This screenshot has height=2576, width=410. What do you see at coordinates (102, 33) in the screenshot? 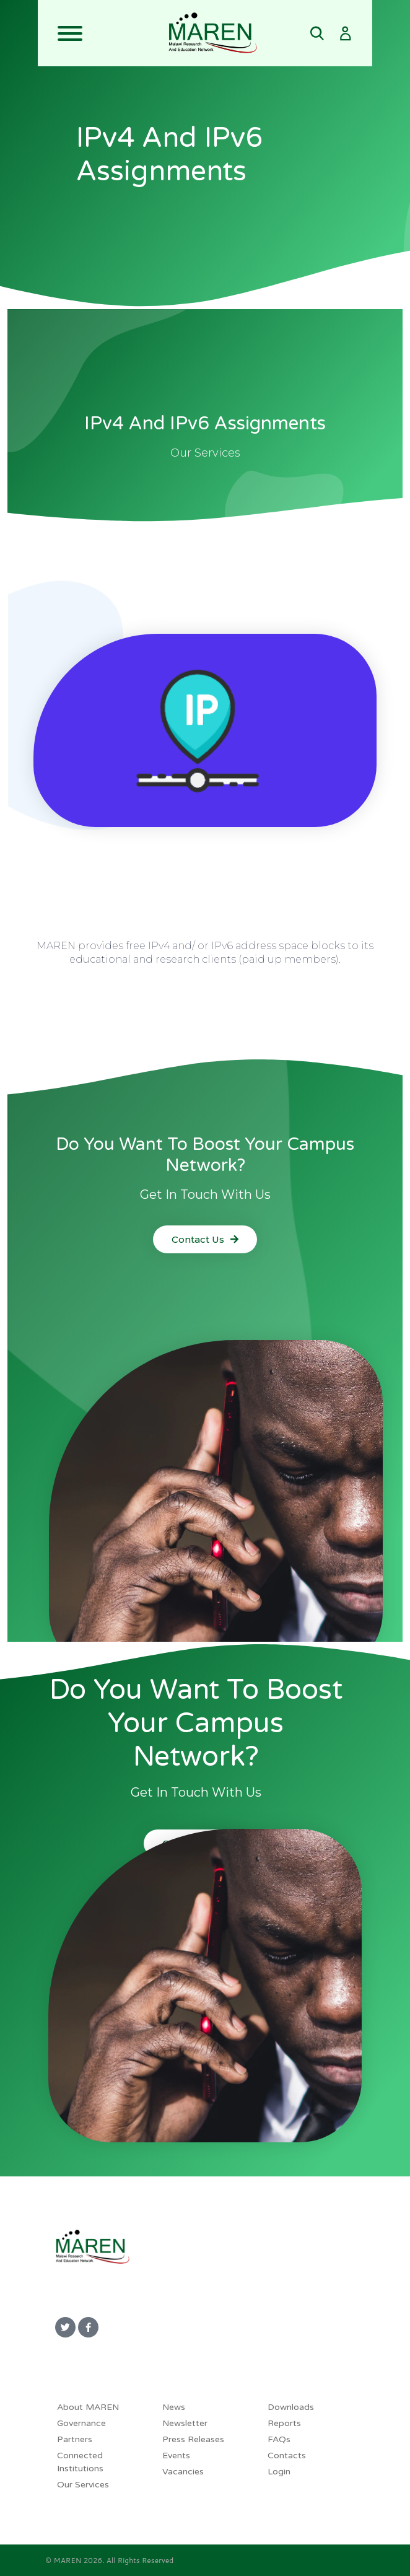
I see `[Toggle navigation]` at bounding box center [102, 33].